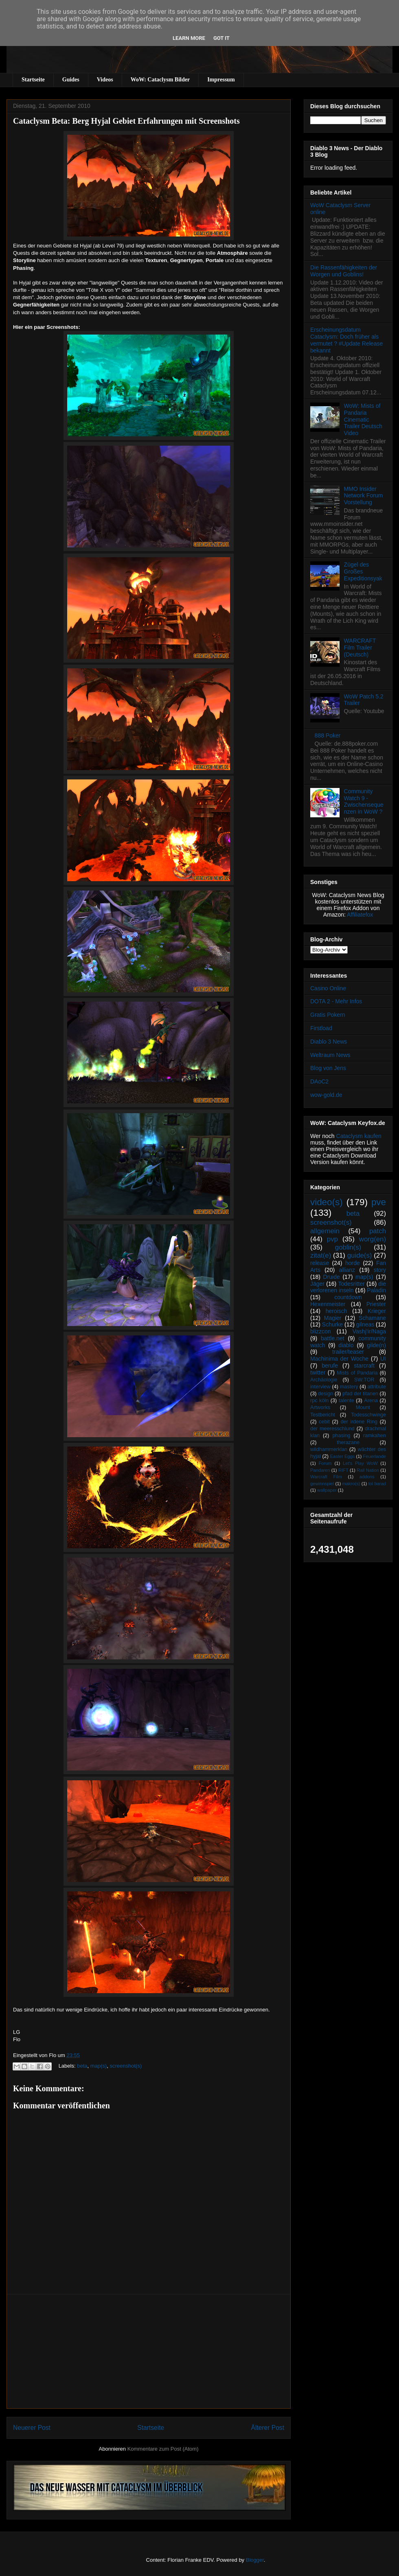  I want to click on wallpaper, so click(327, 1490).